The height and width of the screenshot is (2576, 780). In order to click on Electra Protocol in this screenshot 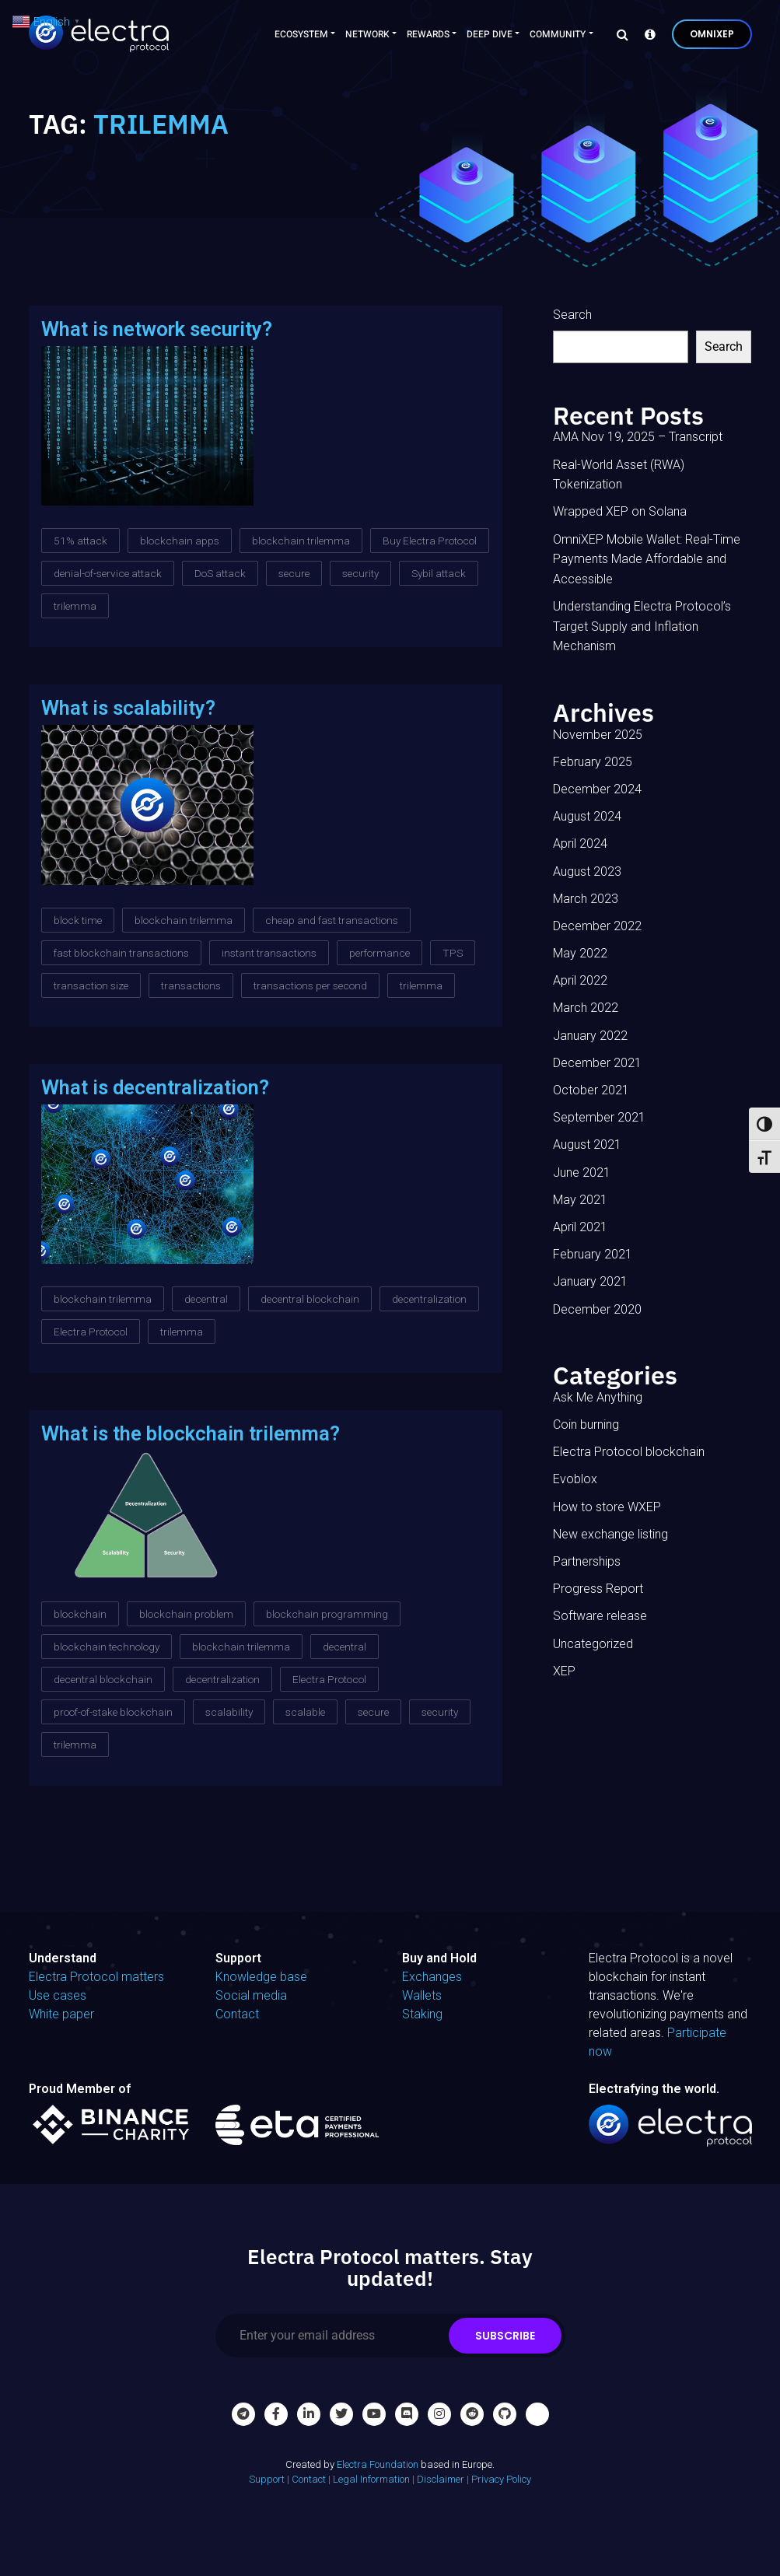, I will do `click(91, 1331)`.